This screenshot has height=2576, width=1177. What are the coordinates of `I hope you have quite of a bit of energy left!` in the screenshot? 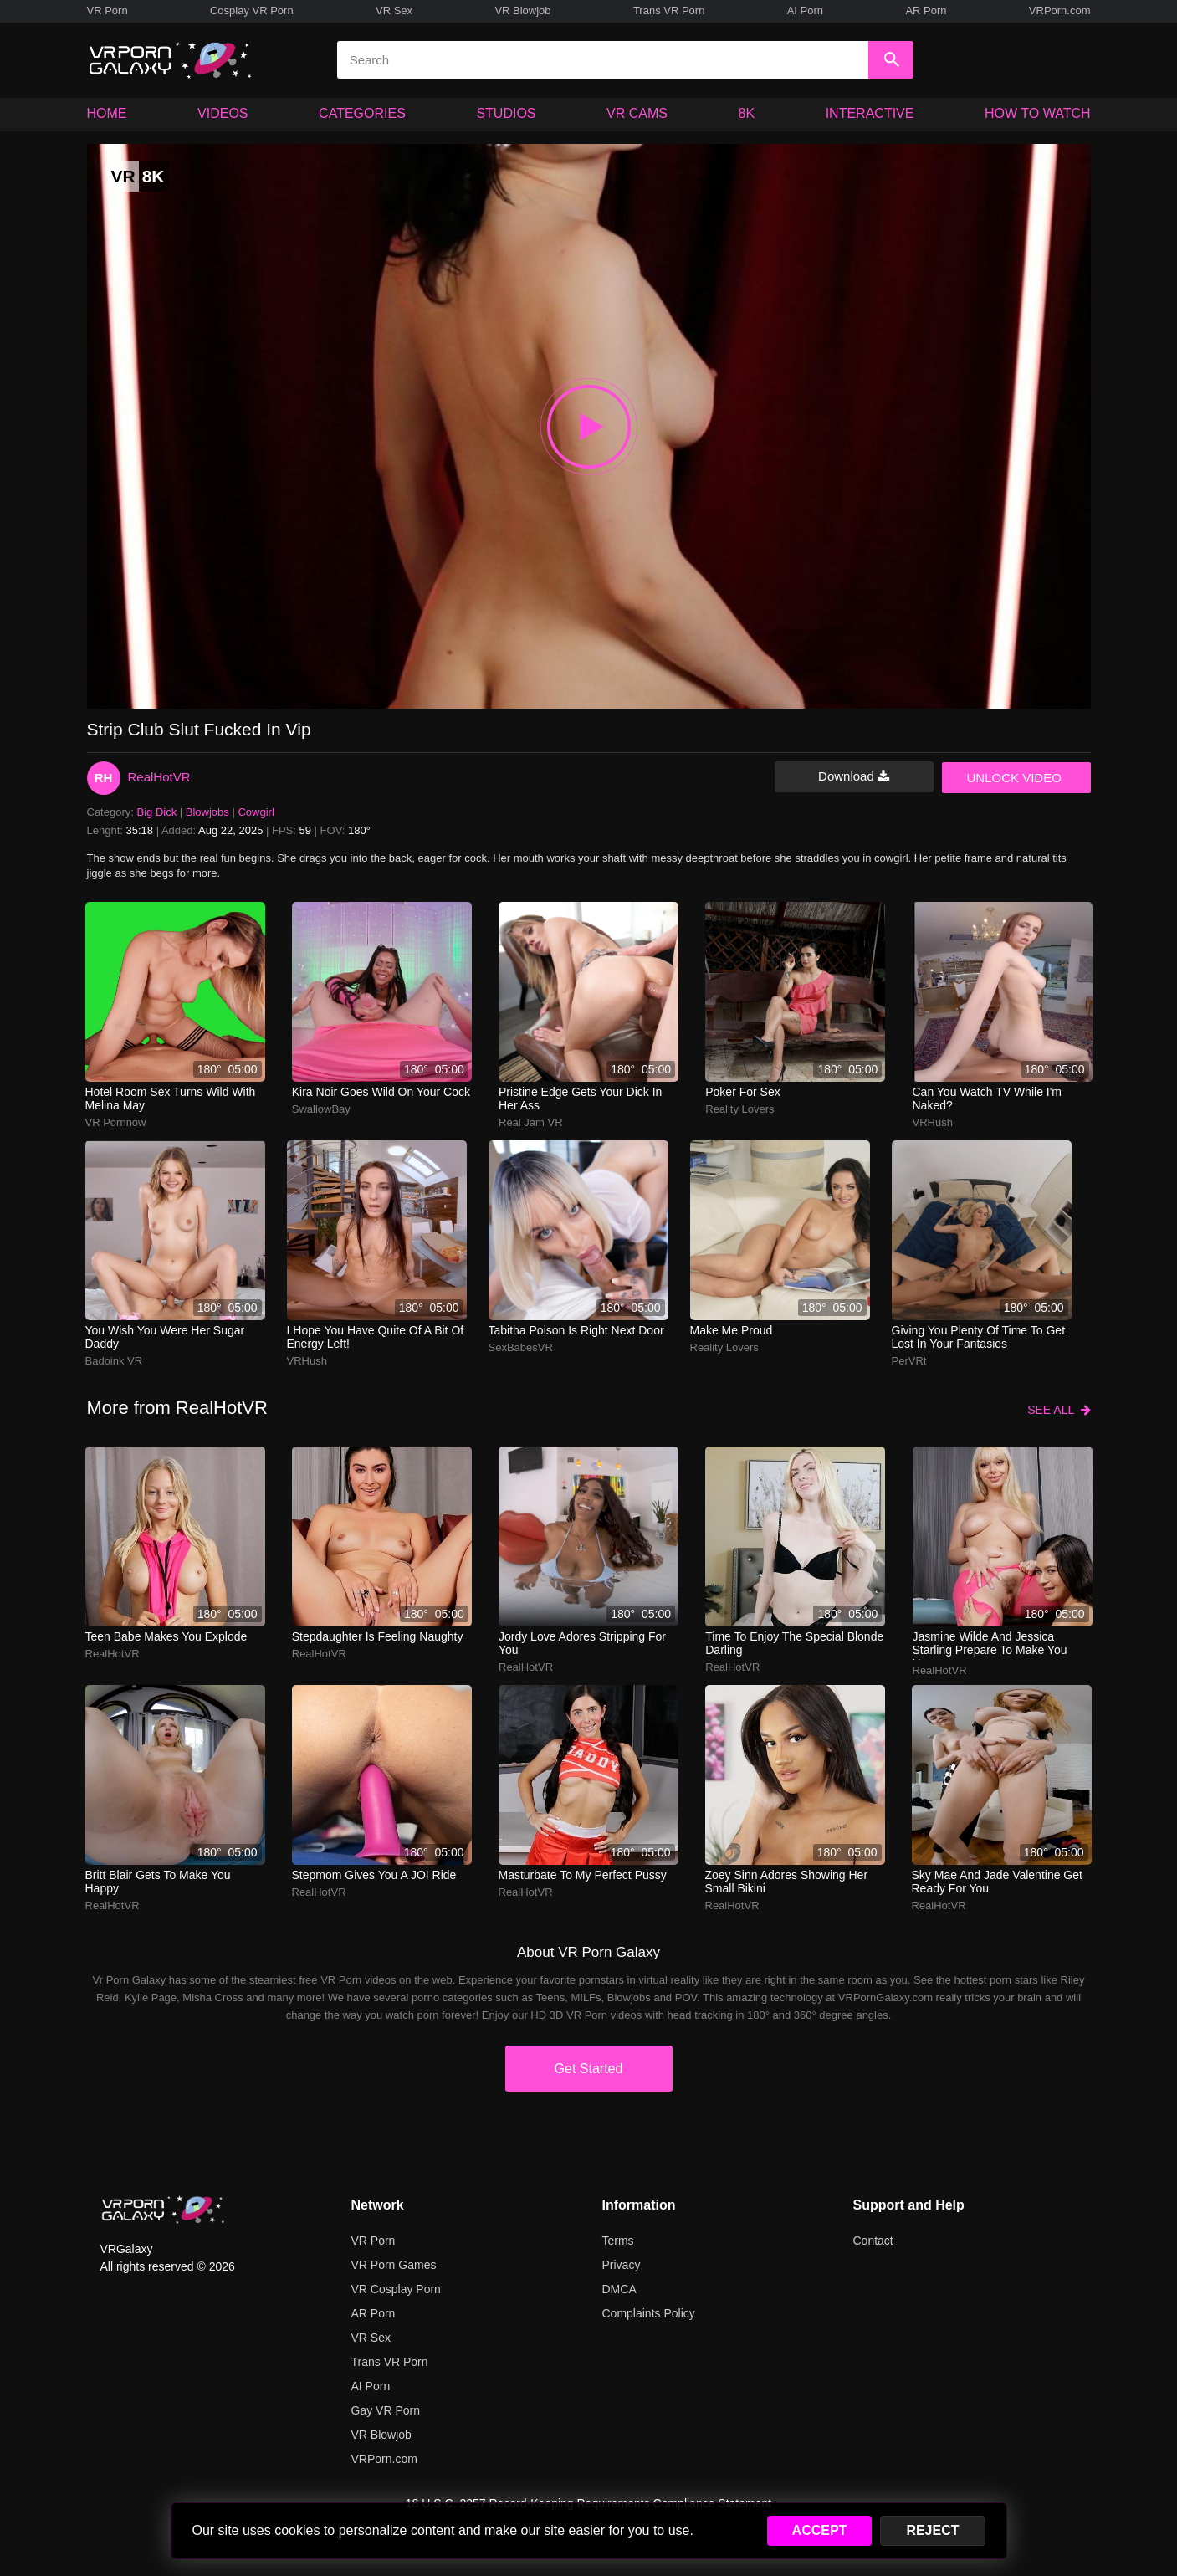 It's located at (375, 1337).